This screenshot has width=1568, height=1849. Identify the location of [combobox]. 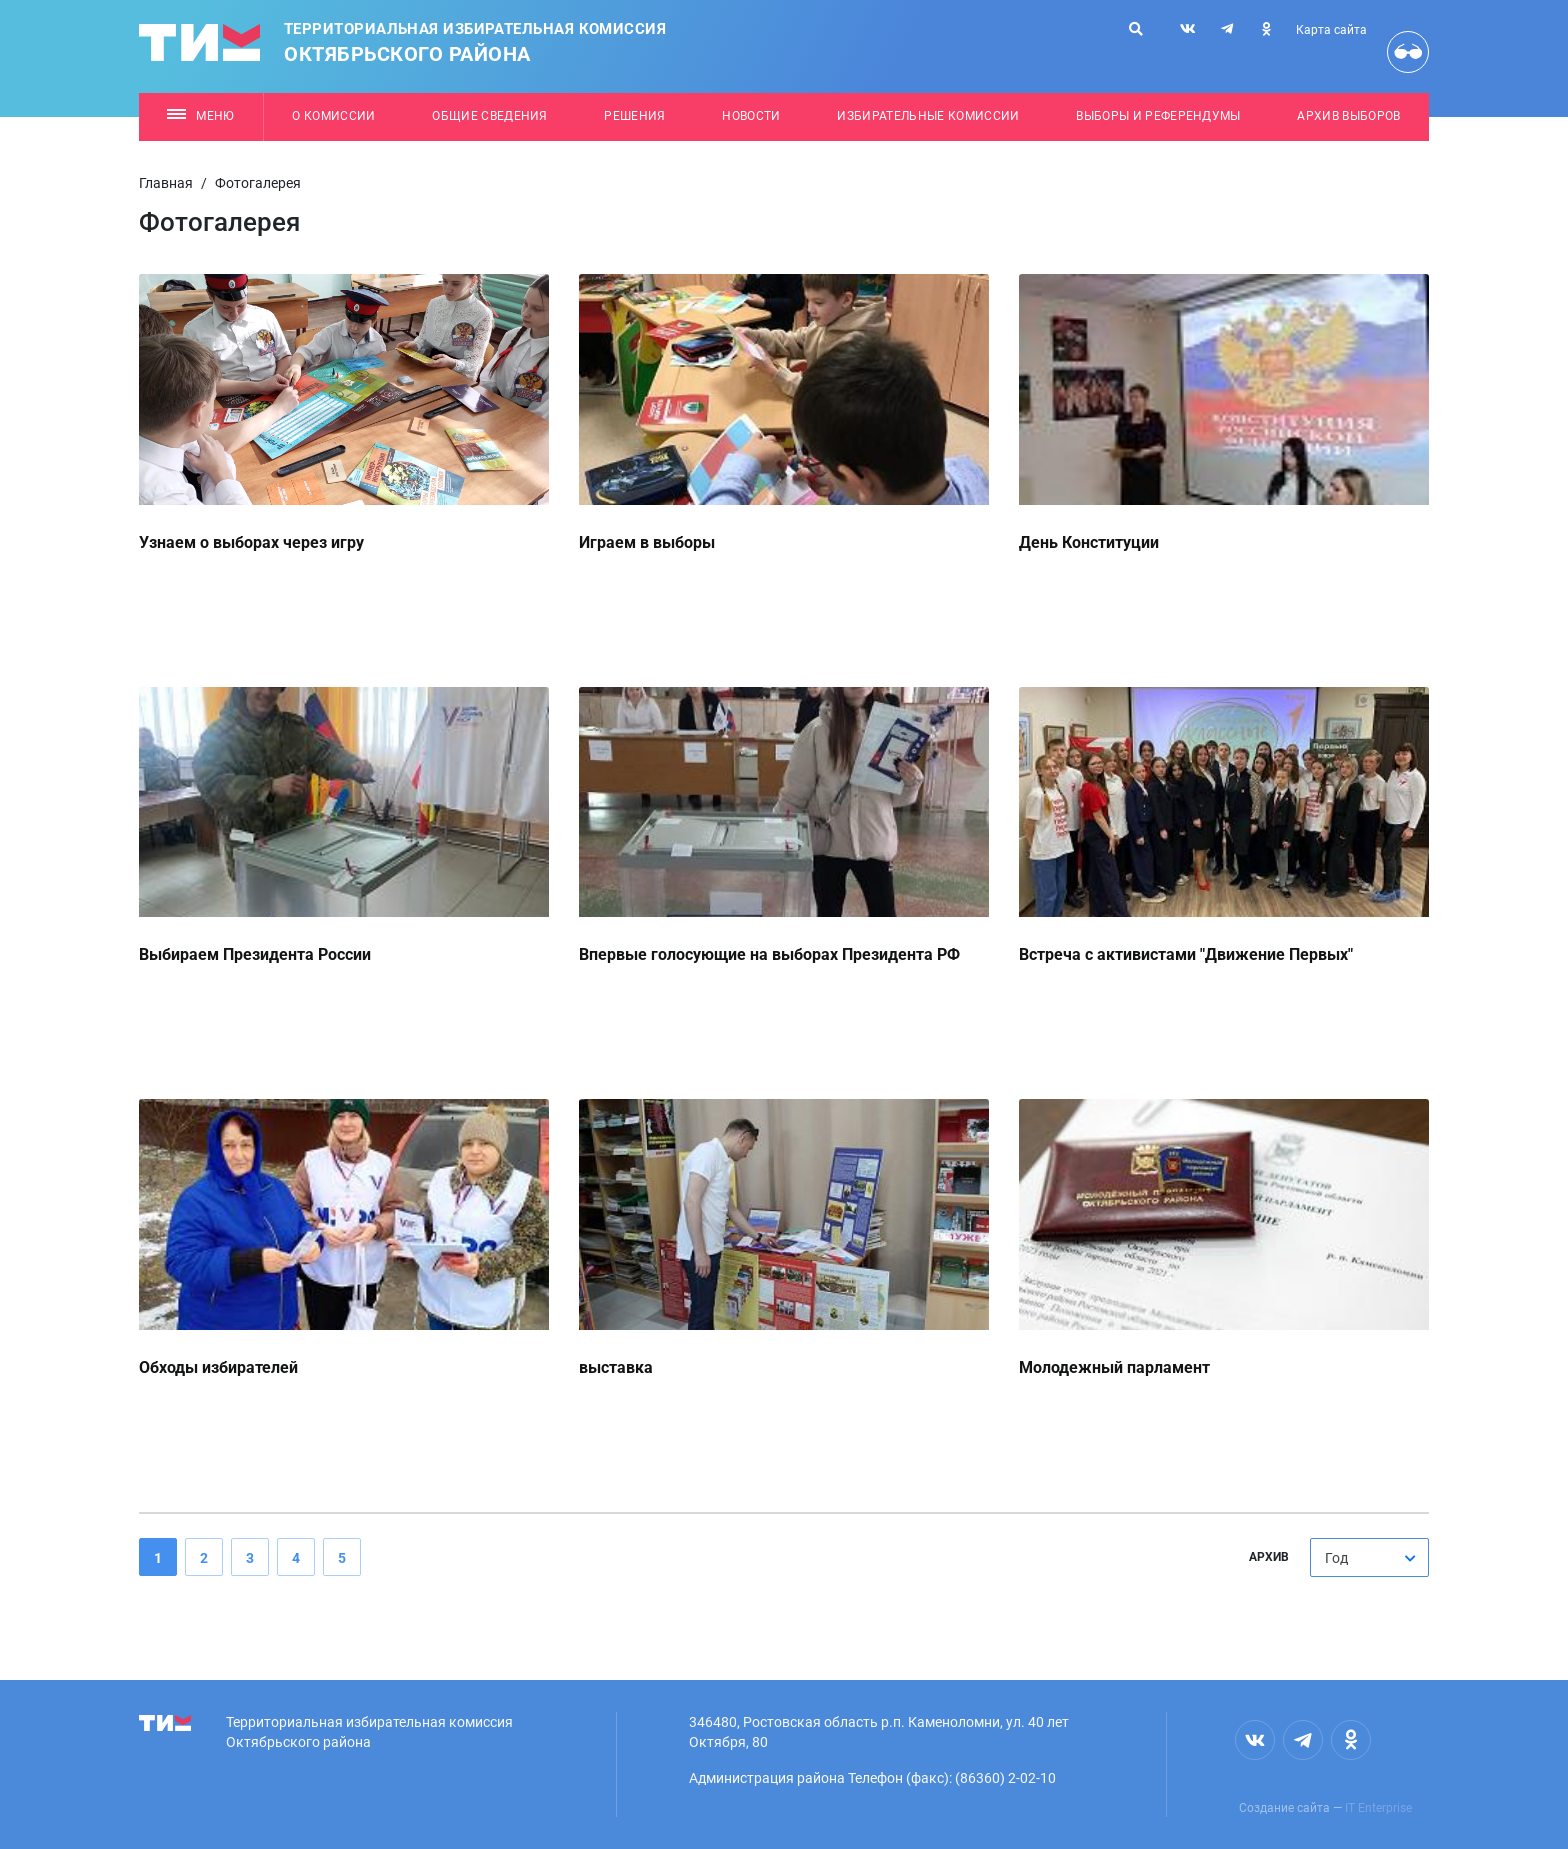
(1370, 1557).